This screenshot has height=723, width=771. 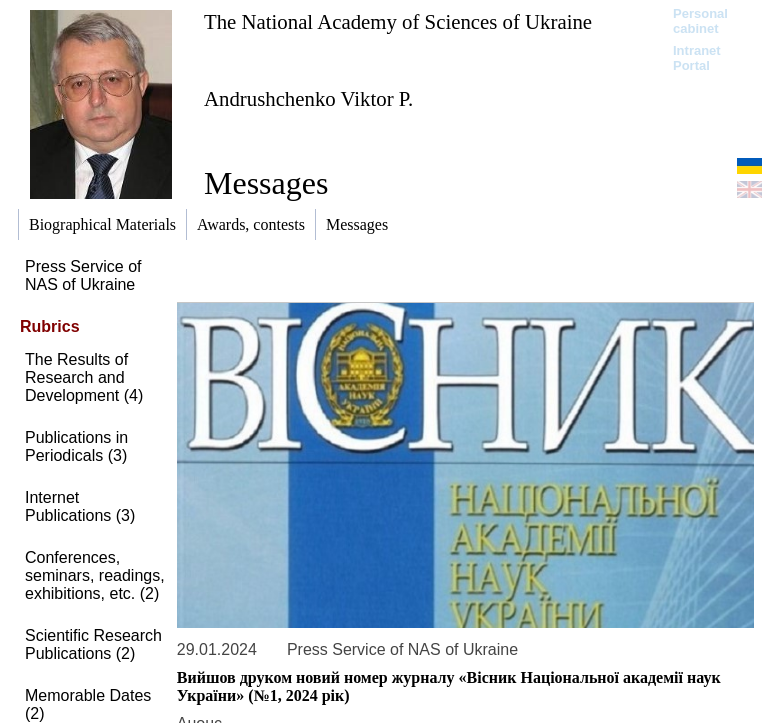 What do you see at coordinates (95, 575) in the screenshot?
I see `Conferences, seminars, readings, exhibitions, etc. (2)` at bounding box center [95, 575].